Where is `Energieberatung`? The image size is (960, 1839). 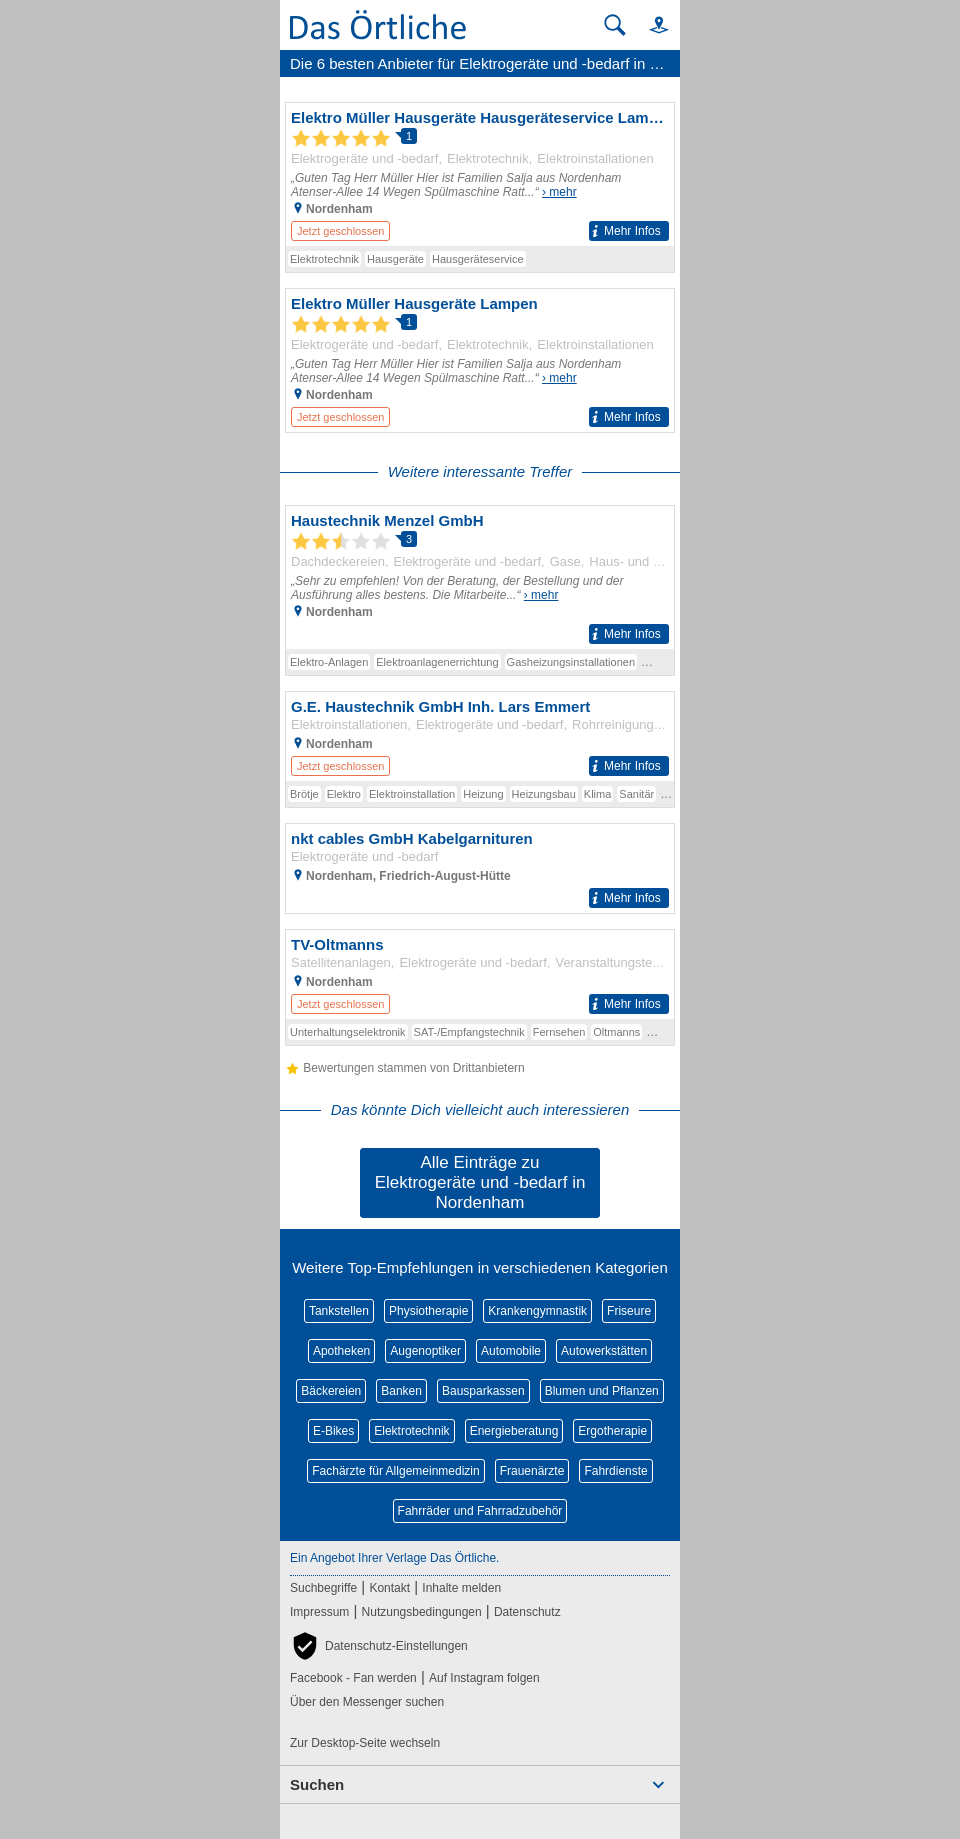 Energieberatung is located at coordinates (514, 1431).